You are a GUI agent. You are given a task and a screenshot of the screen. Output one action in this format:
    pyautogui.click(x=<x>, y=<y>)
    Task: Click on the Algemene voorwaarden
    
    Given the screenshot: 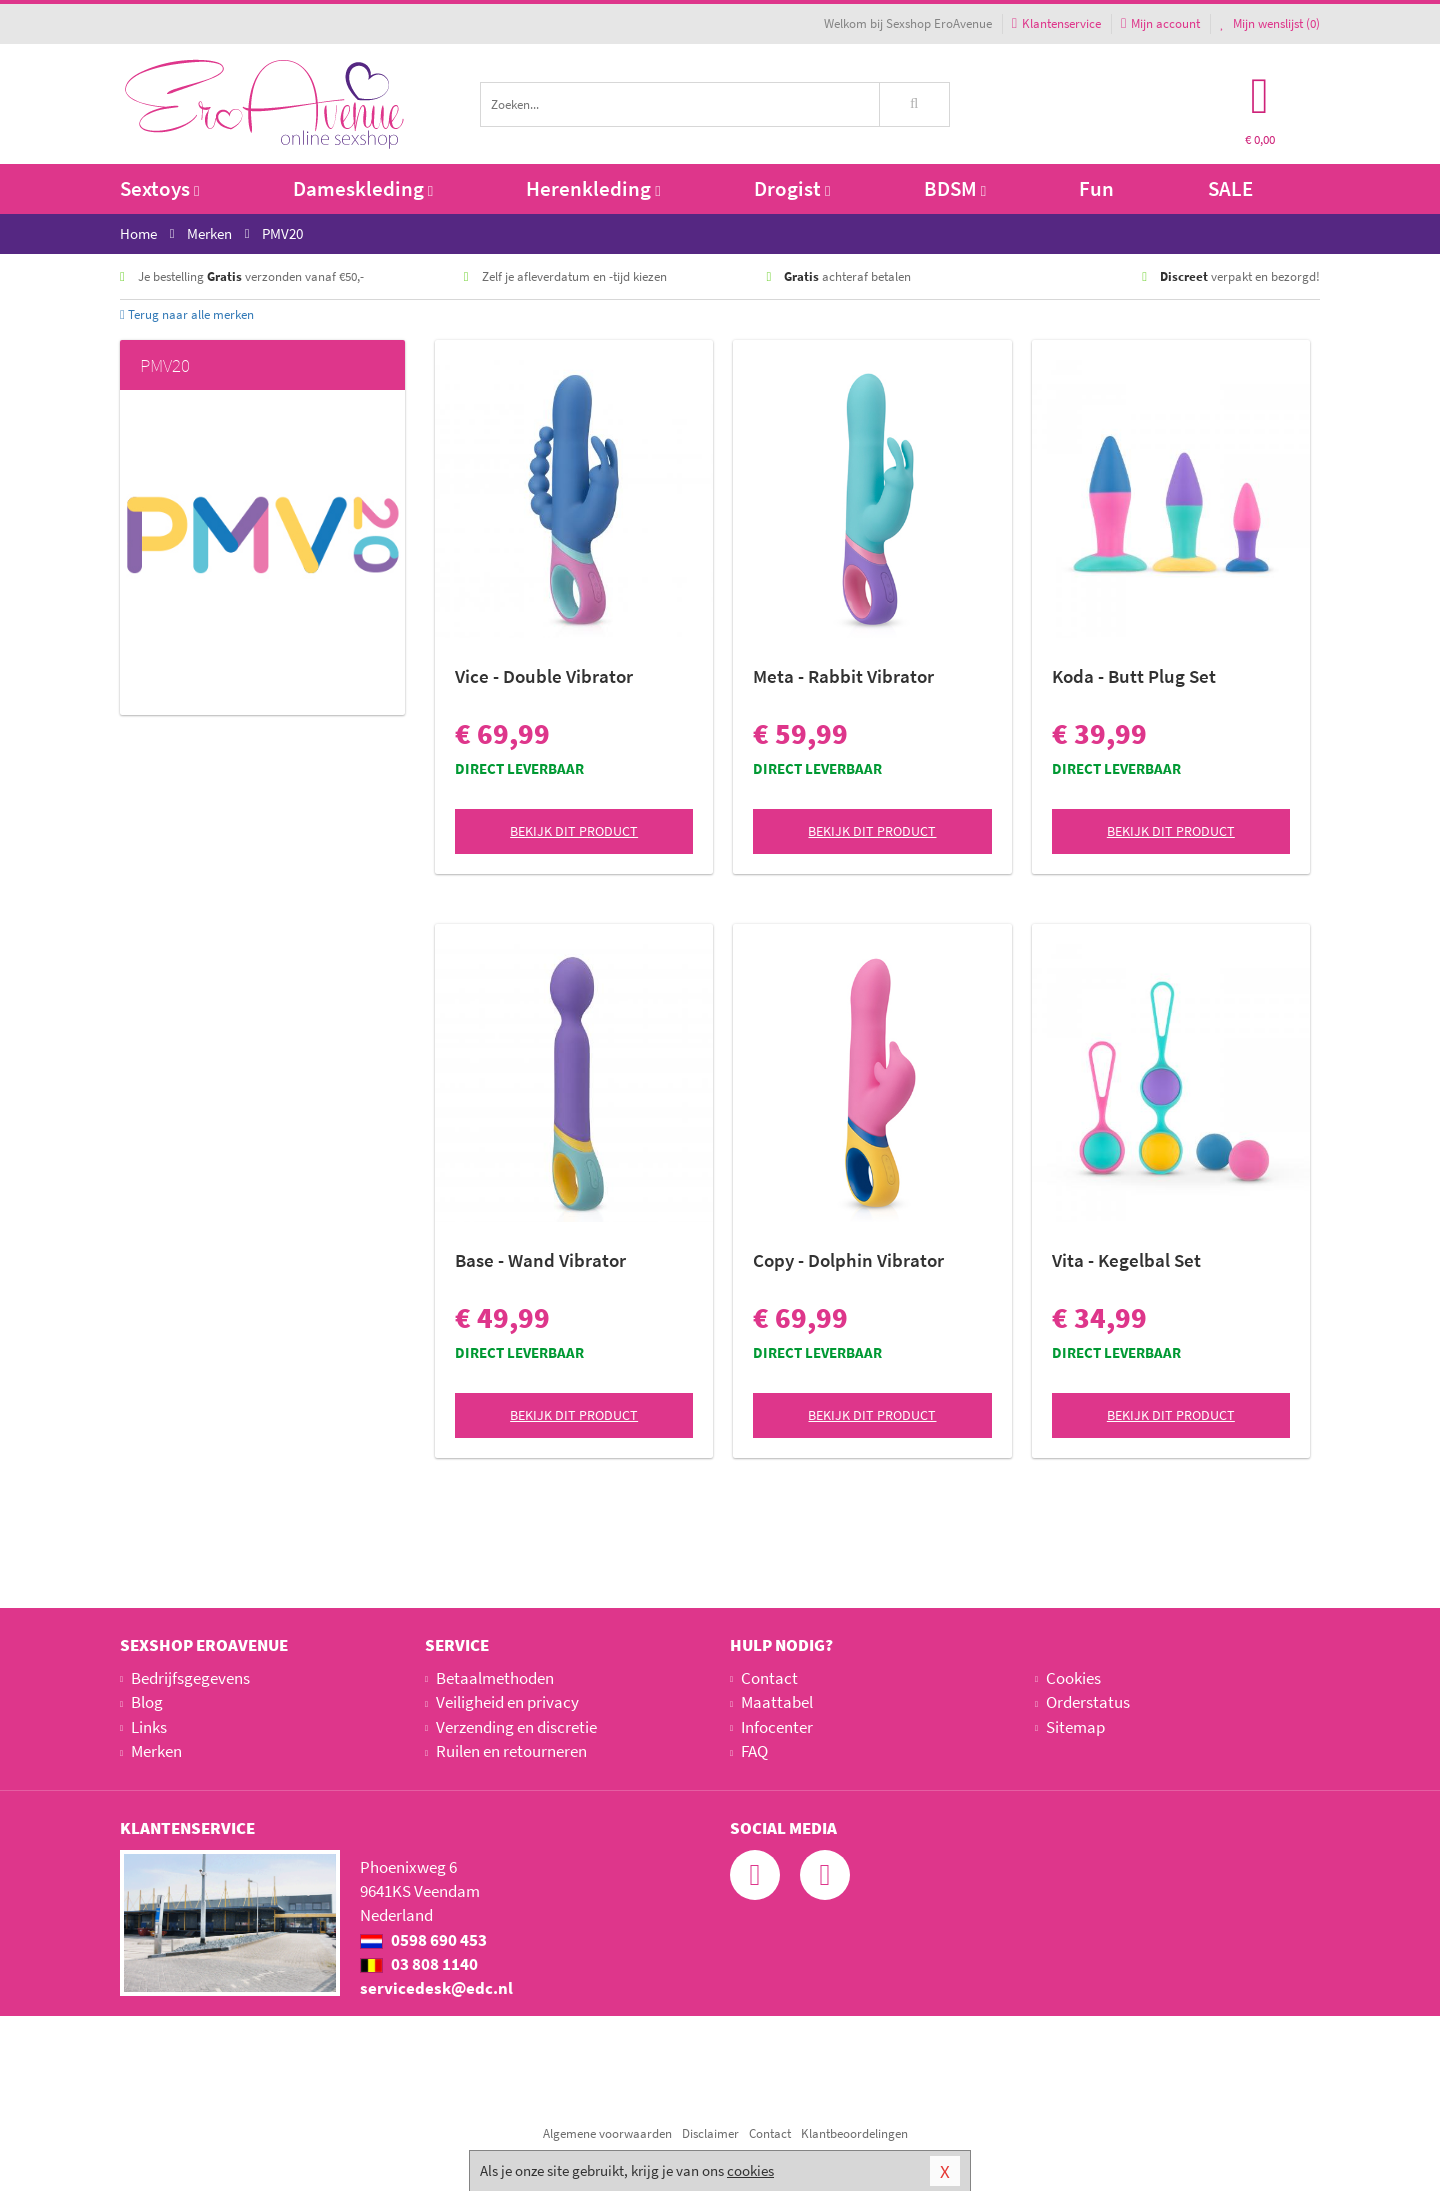 What is the action you would take?
    pyautogui.click(x=607, y=2133)
    